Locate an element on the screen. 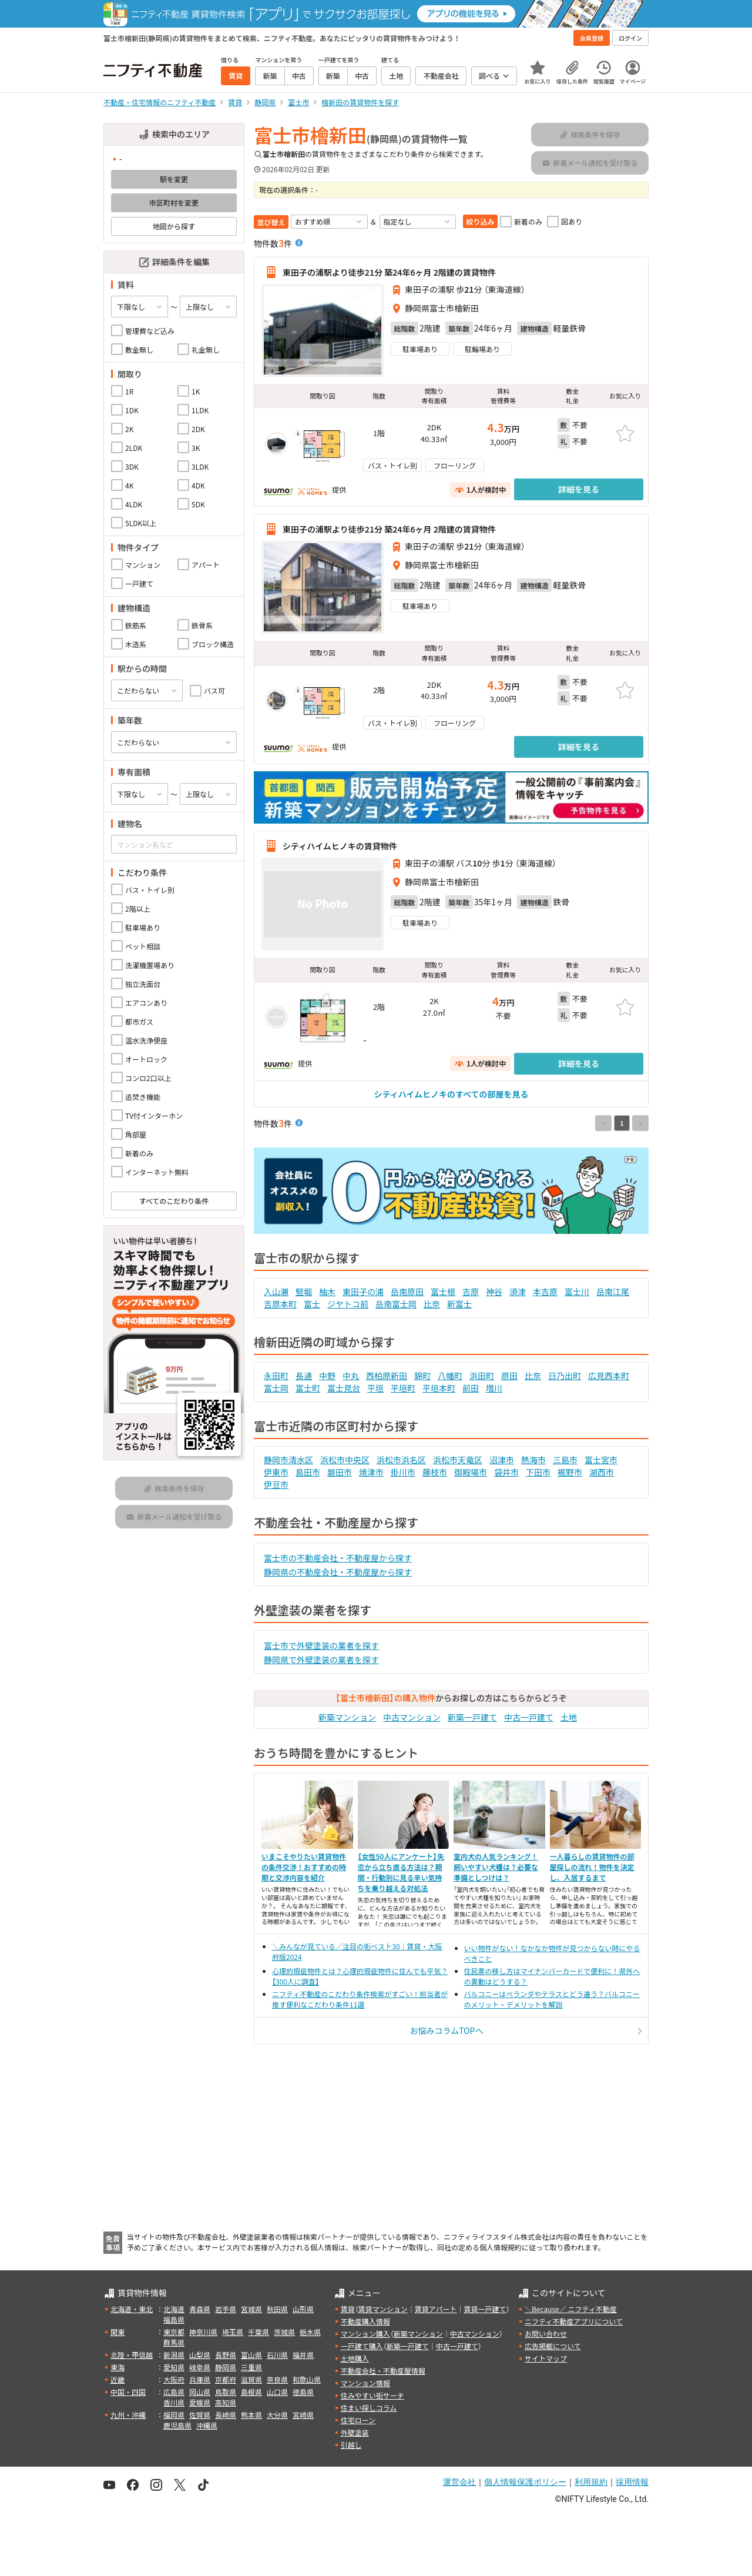 This screenshot has height=2576, width=752. 富士宮市 is located at coordinates (601, 1460).